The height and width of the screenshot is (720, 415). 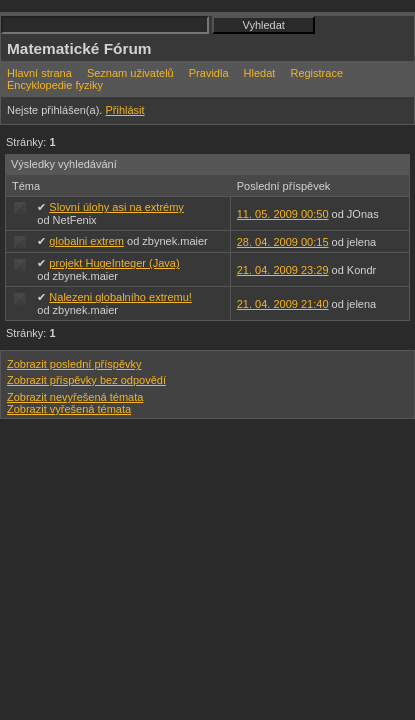 I want to click on 28. 04. 2009 00:15, so click(x=283, y=242).